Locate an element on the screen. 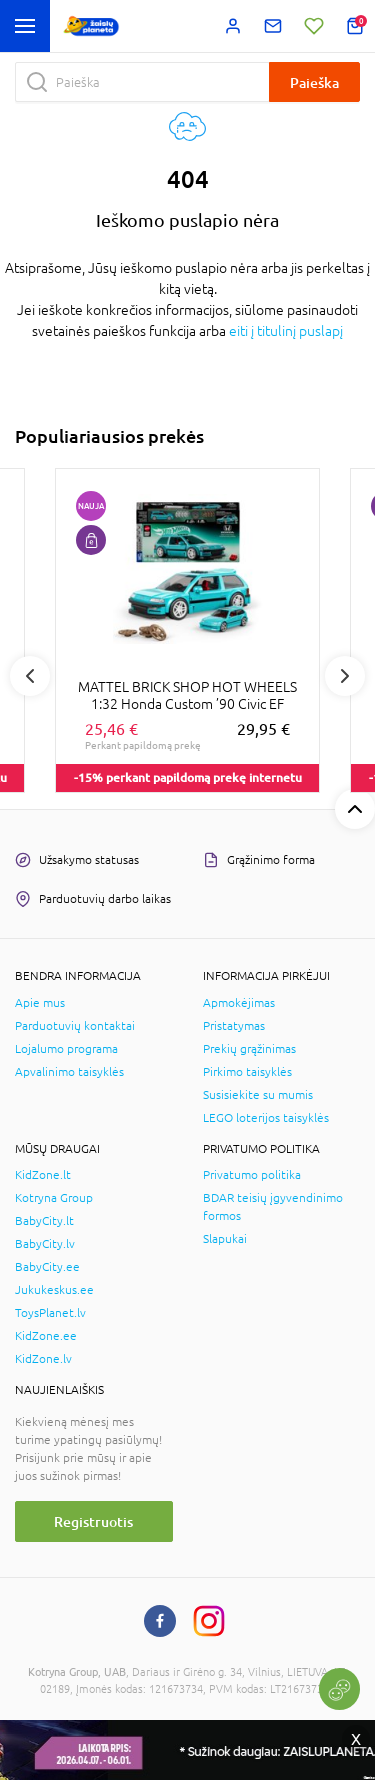 This screenshot has height=1780, width=375. Registruotis is located at coordinates (93, 1521).